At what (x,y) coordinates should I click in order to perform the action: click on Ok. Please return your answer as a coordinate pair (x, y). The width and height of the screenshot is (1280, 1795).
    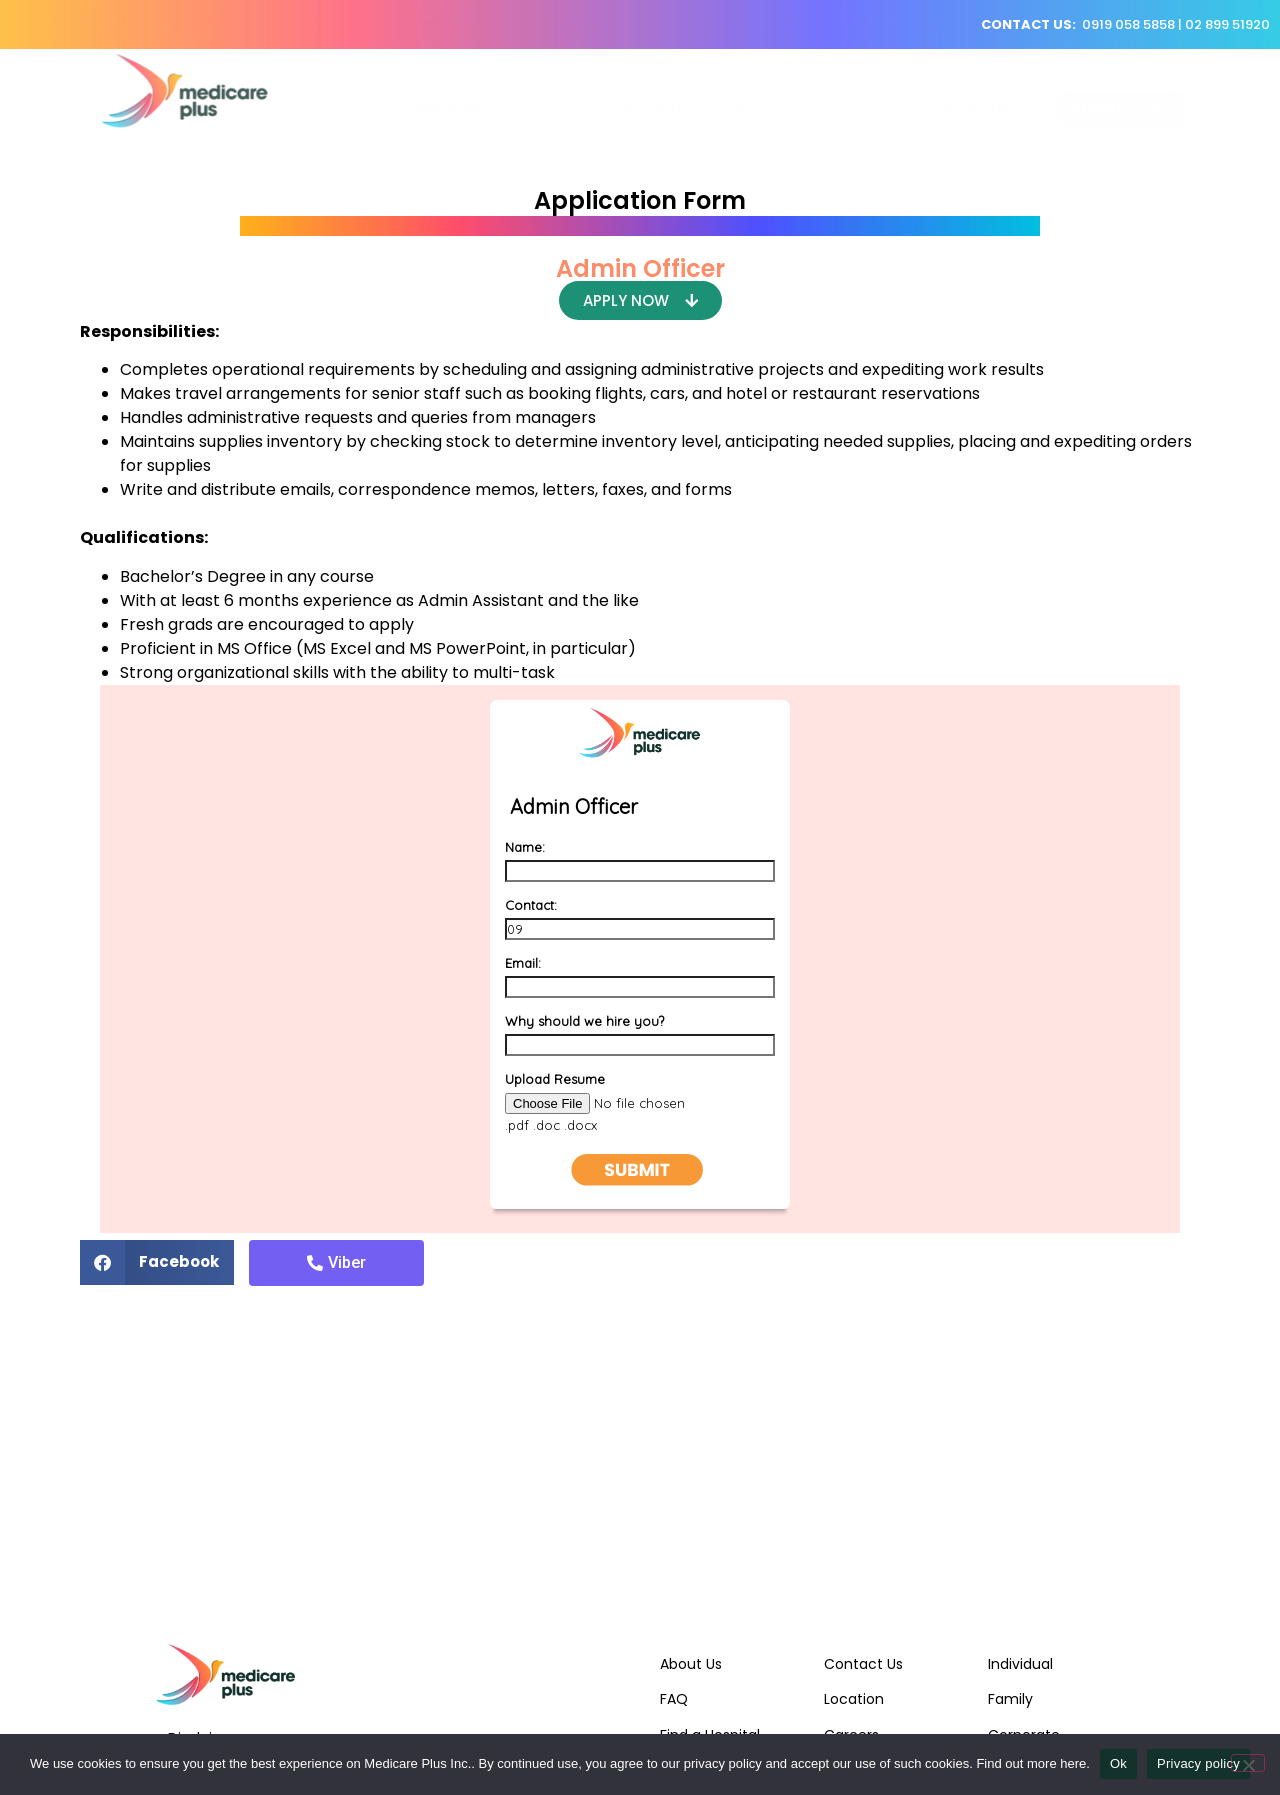
    Looking at the image, I should click on (1118, 1763).